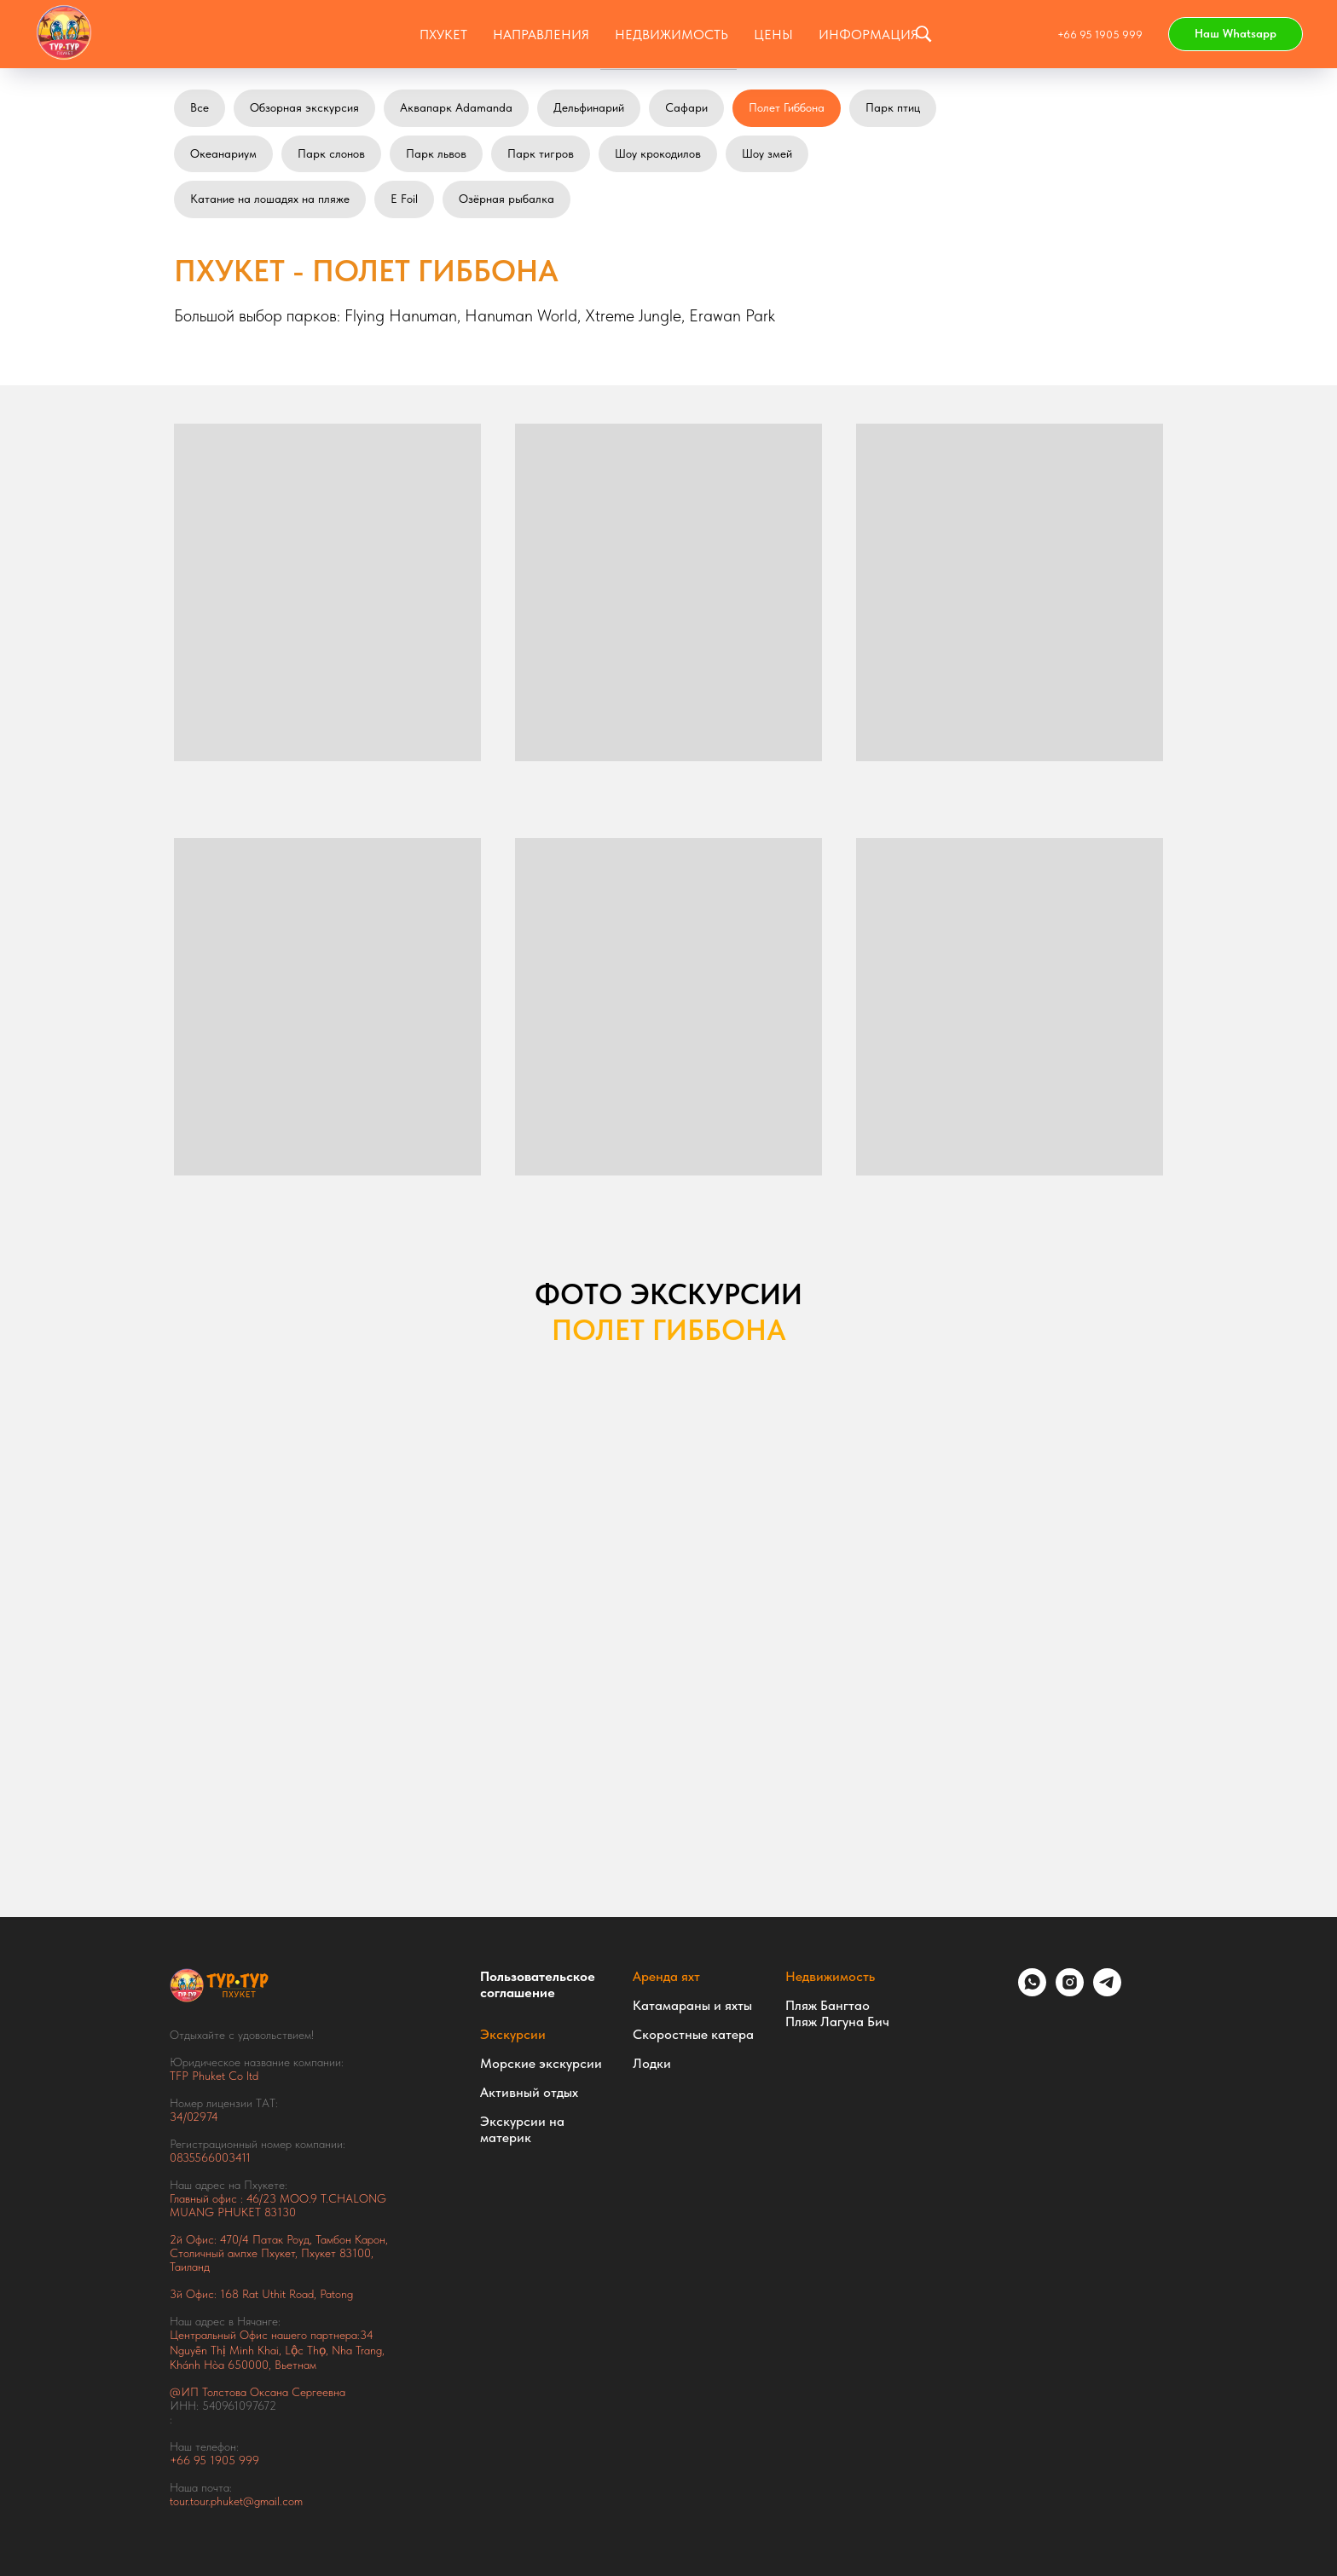 This screenshot has height=2576, width=1337. I want to click on Сафари, so click(686, 107).